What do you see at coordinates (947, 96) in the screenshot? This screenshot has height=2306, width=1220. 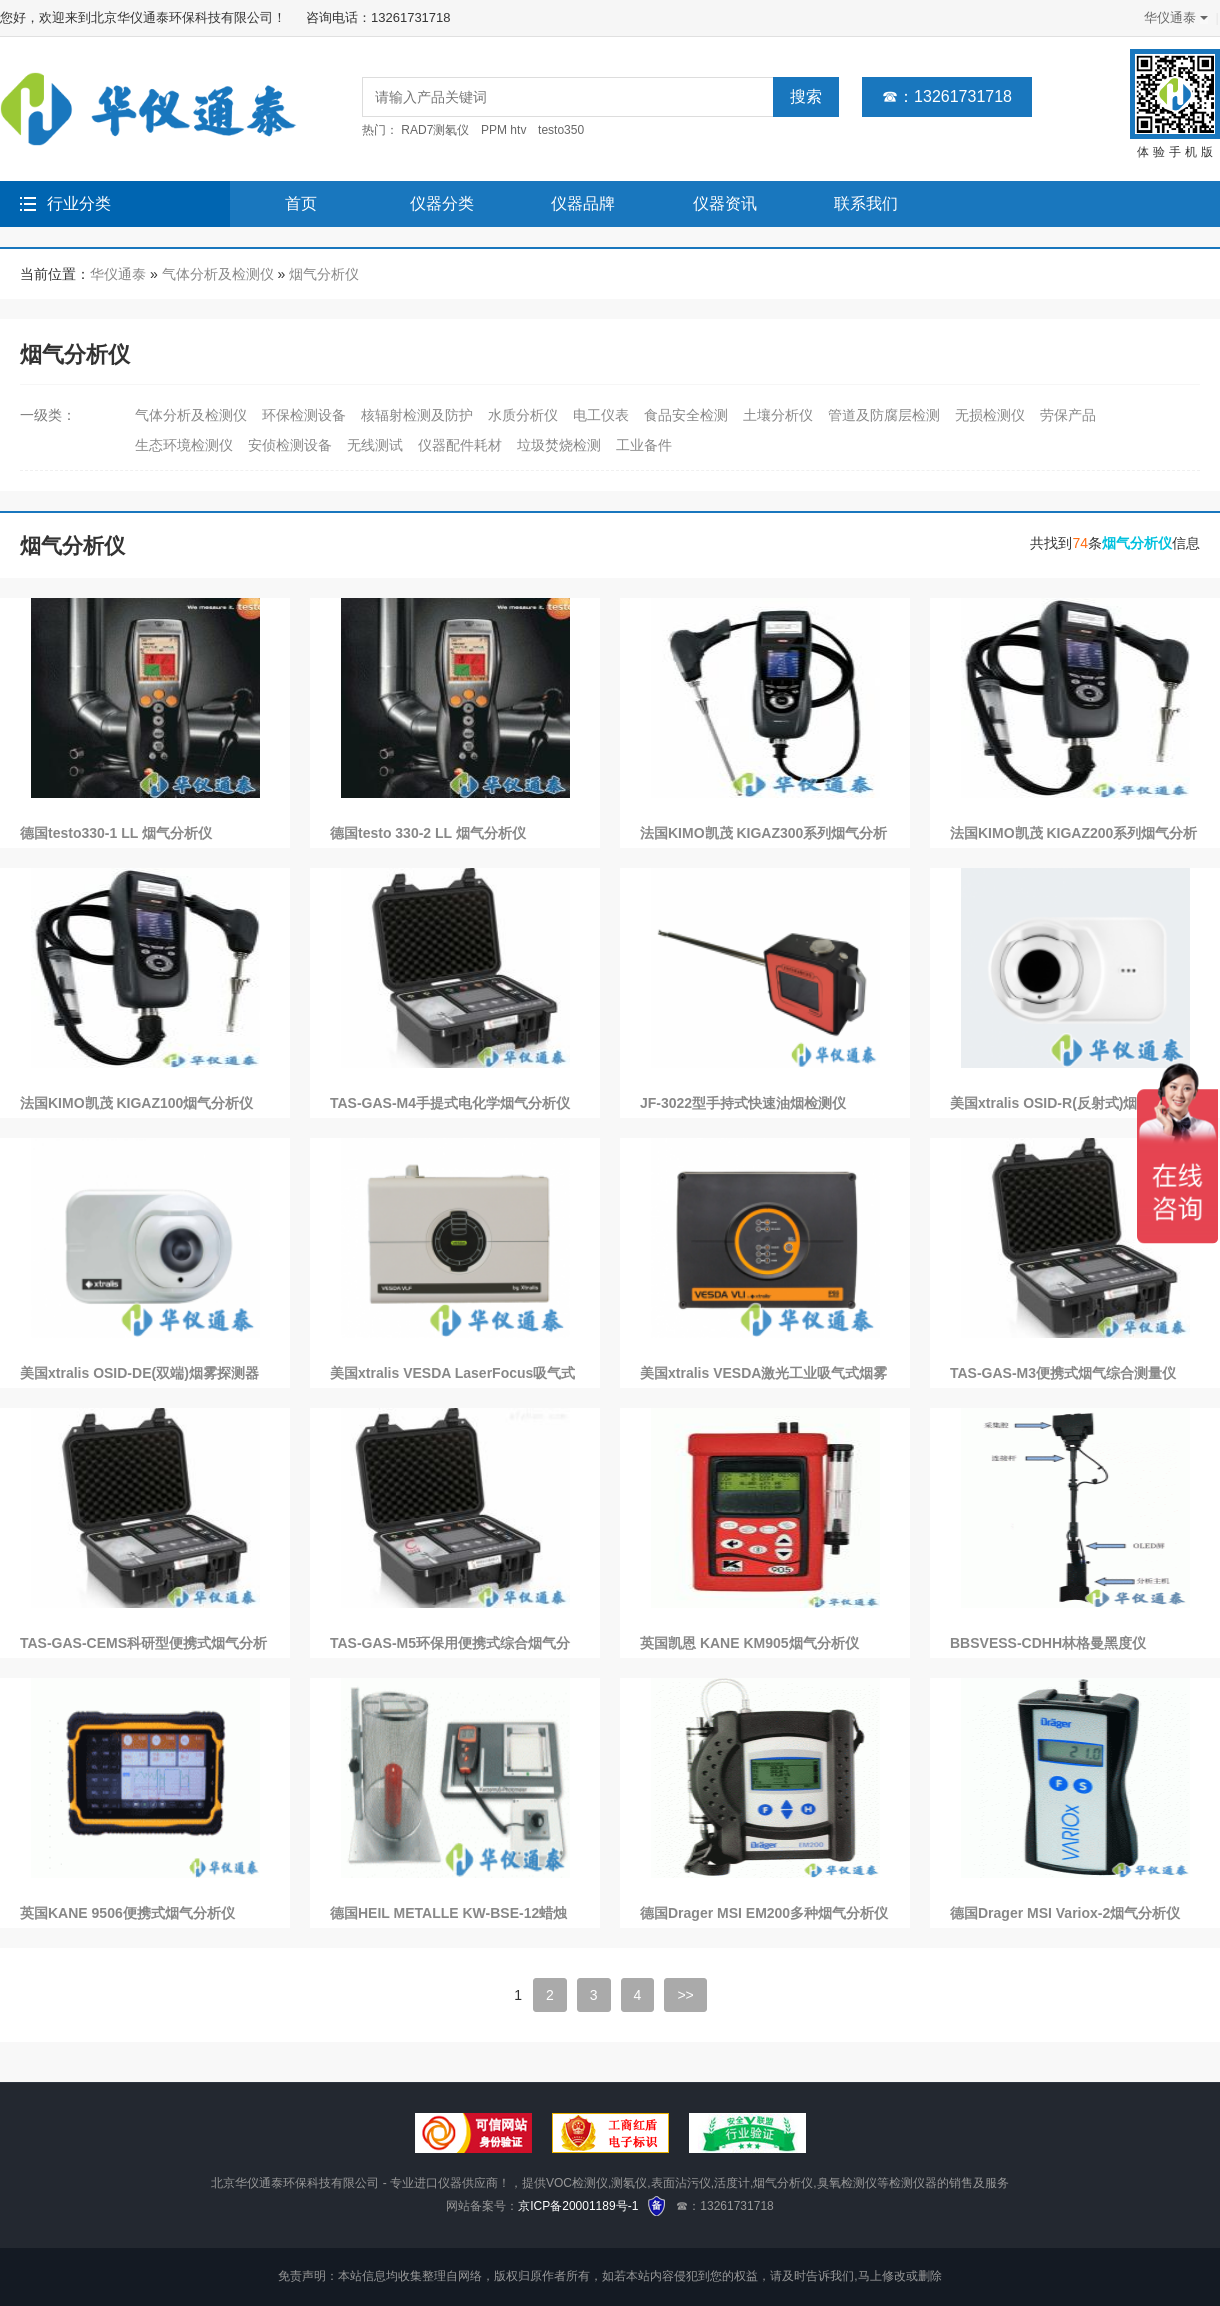 I see `☎：13261731718` at bounding box center [947, 96].